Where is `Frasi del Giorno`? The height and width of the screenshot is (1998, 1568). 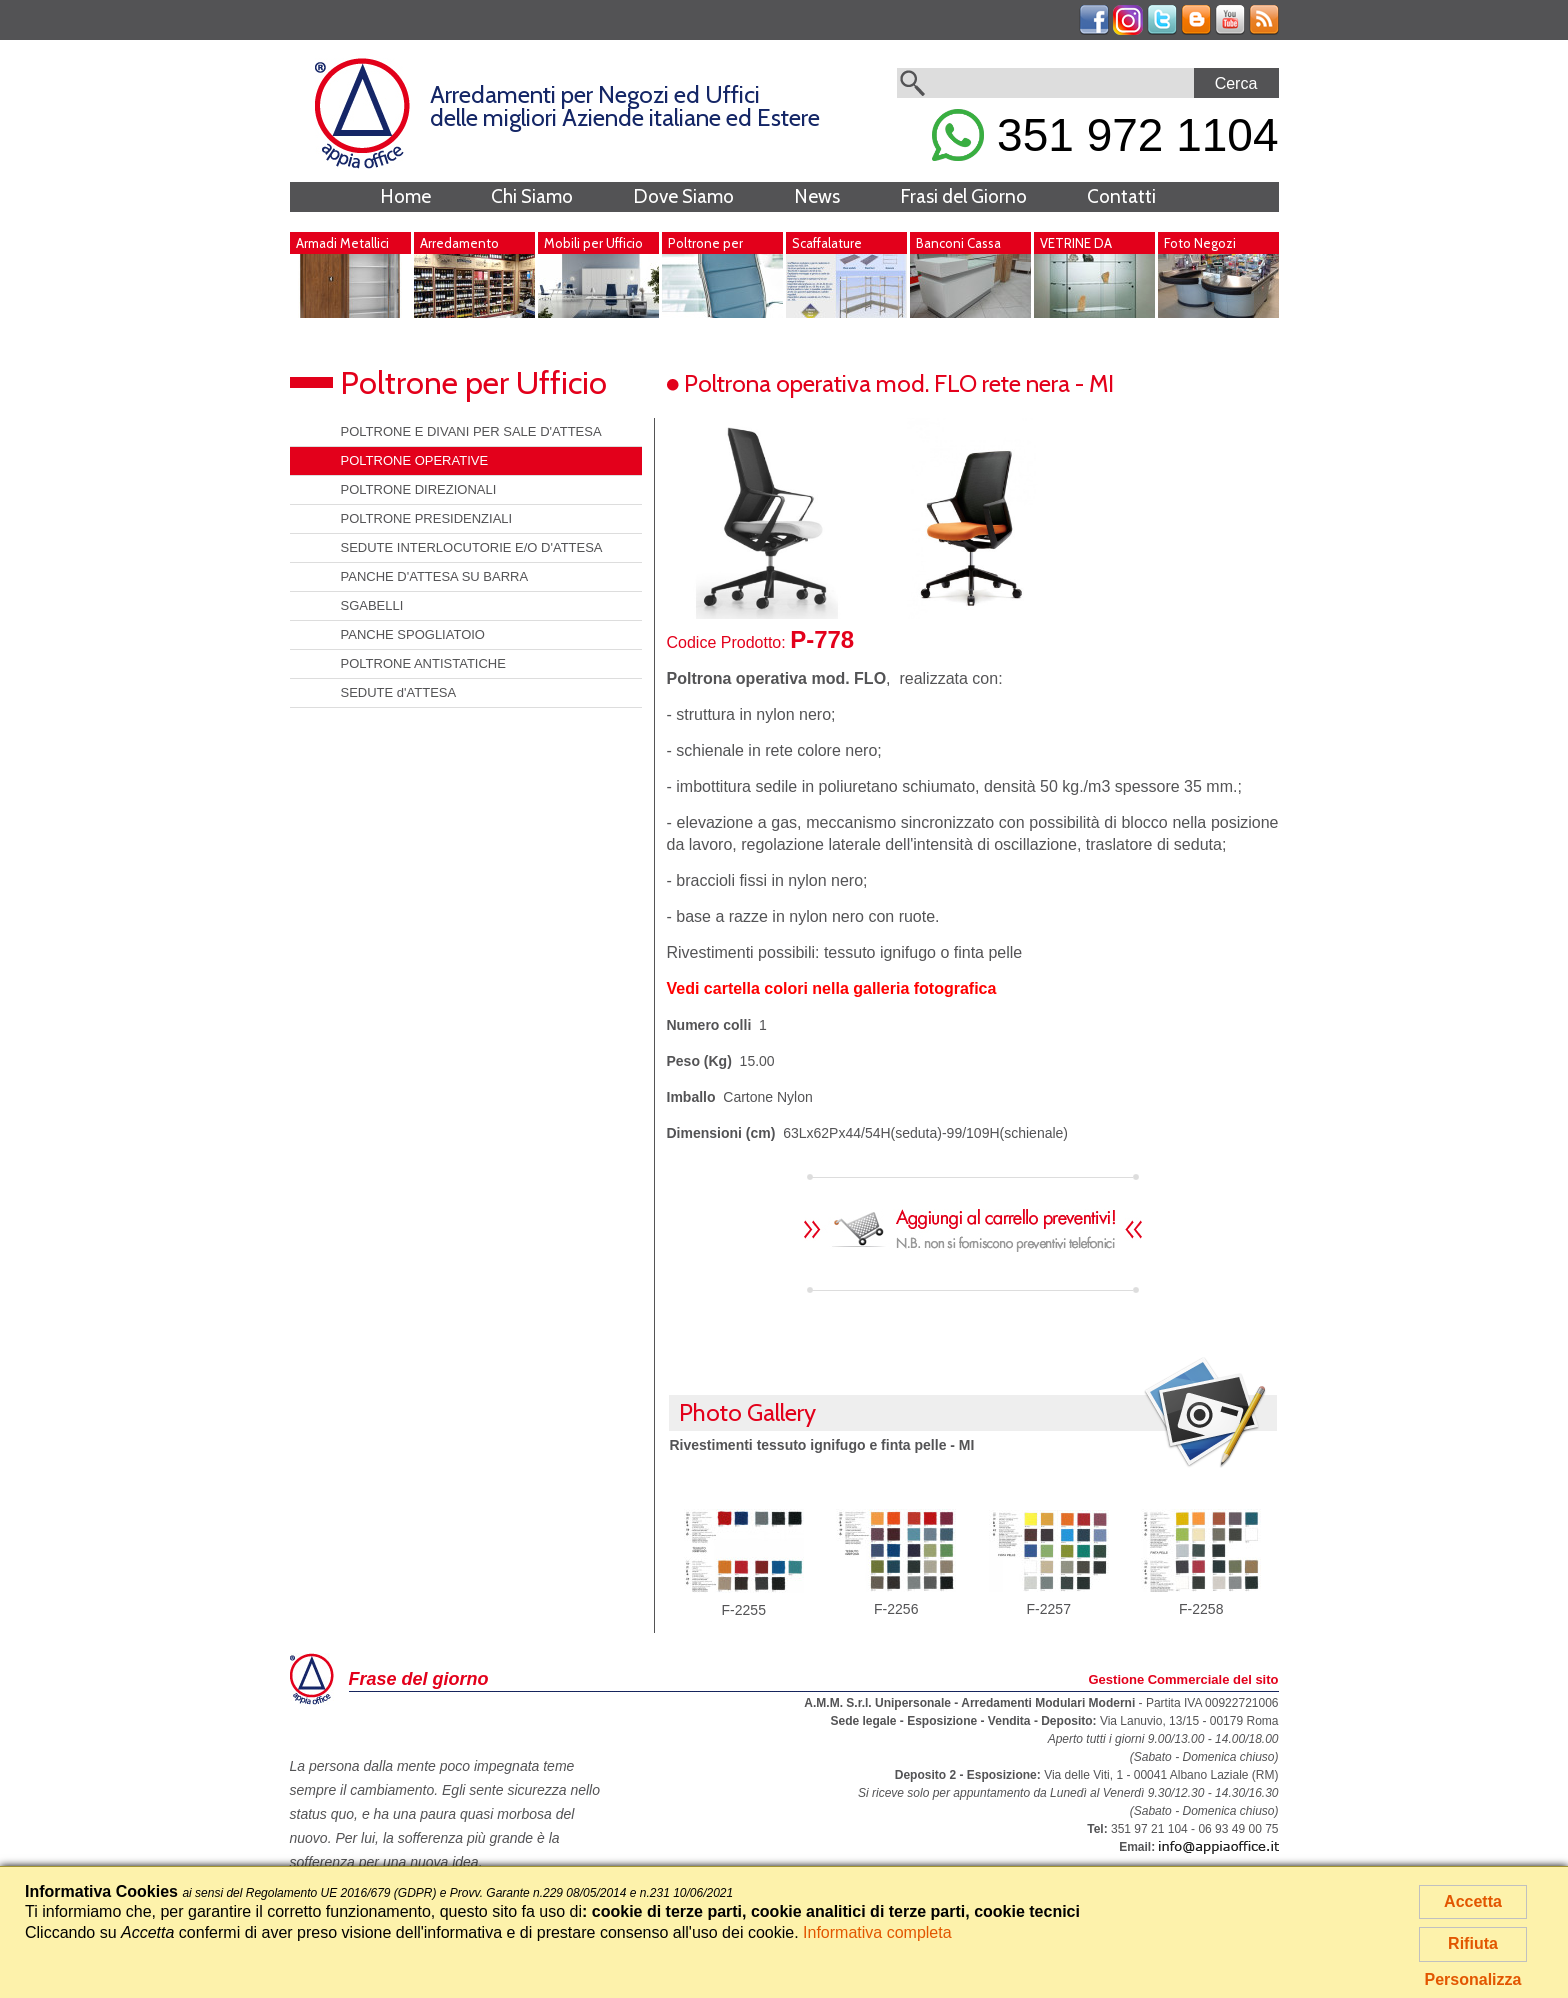
Frasi del Giorno is located at coordinates (963, 196).